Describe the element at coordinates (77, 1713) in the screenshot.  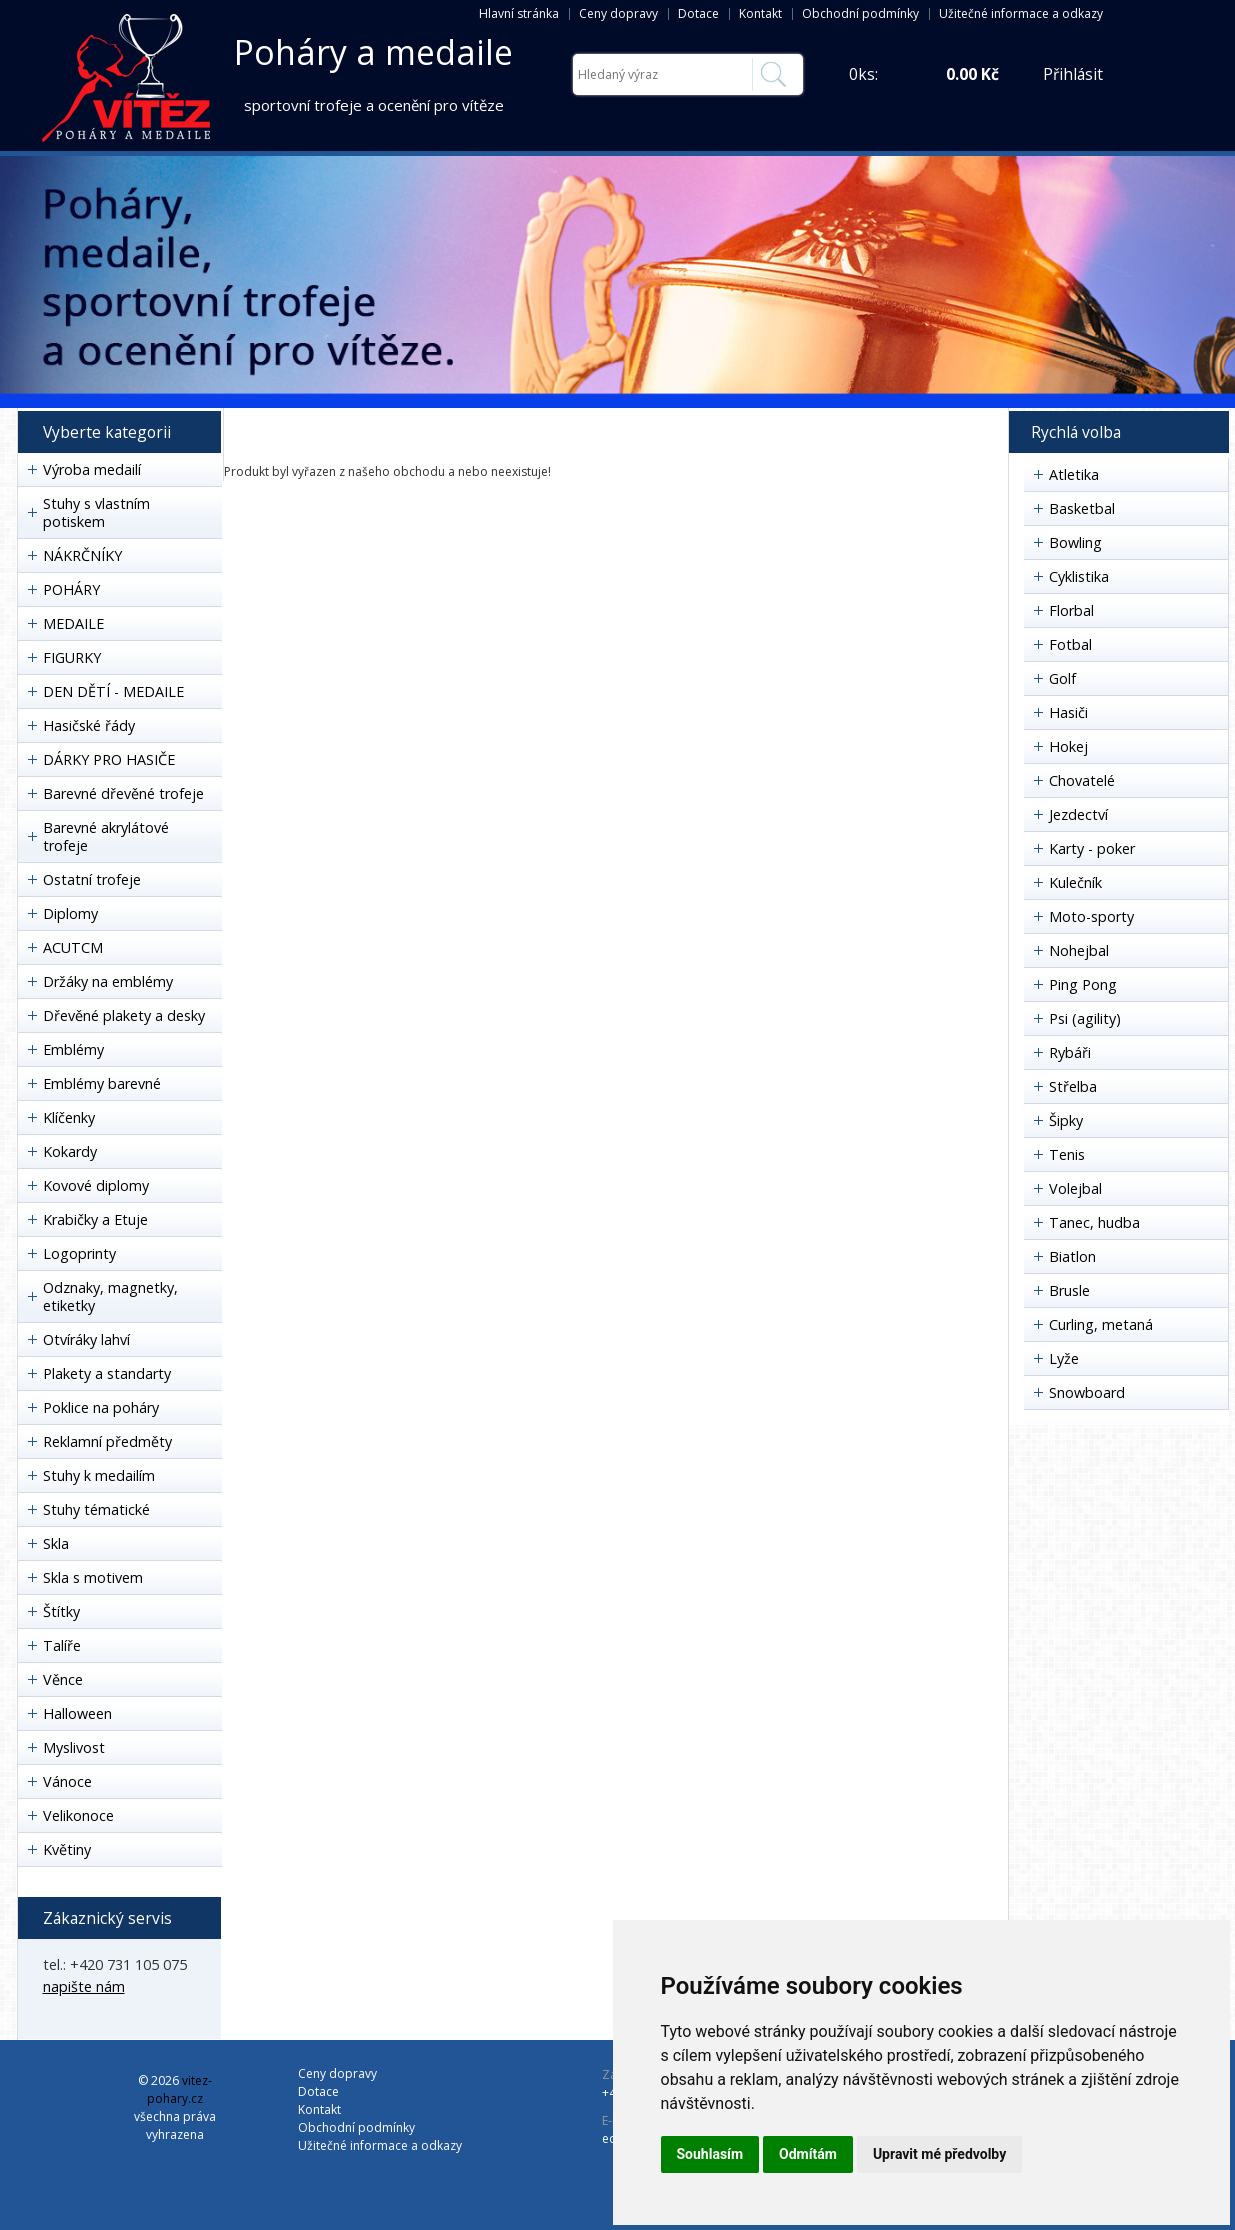
I see `Halloween` at that location.